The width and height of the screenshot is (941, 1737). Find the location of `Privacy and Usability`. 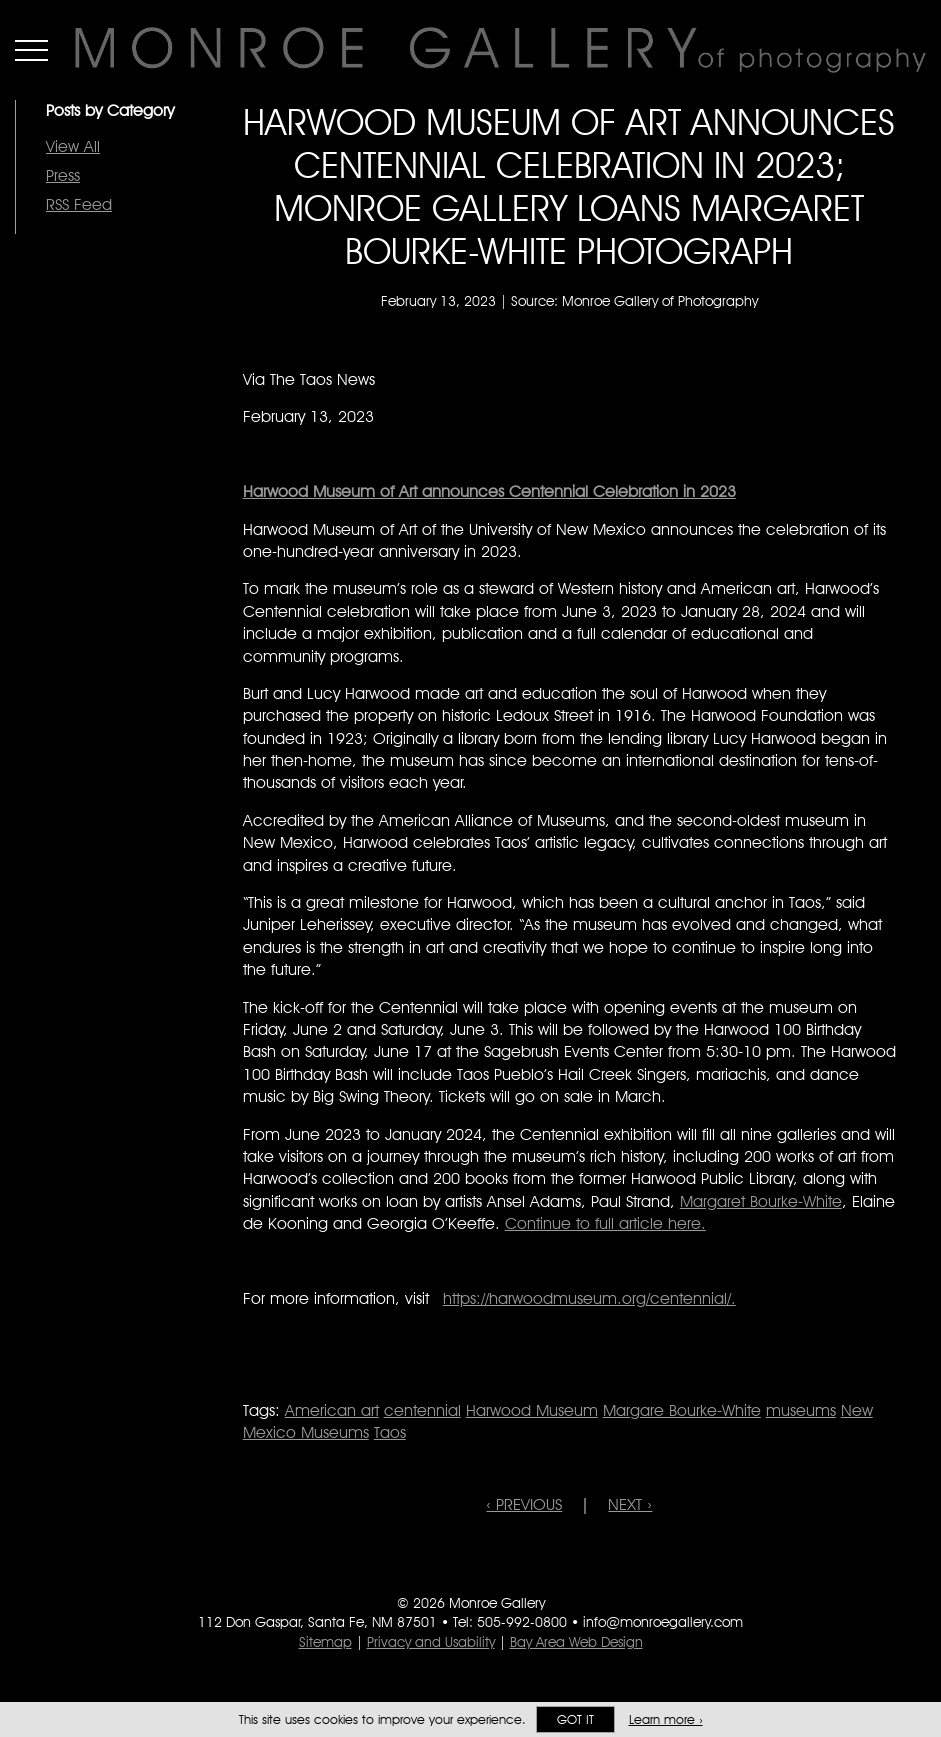

Privacy and Usability is located at coordinates (431, 1642).